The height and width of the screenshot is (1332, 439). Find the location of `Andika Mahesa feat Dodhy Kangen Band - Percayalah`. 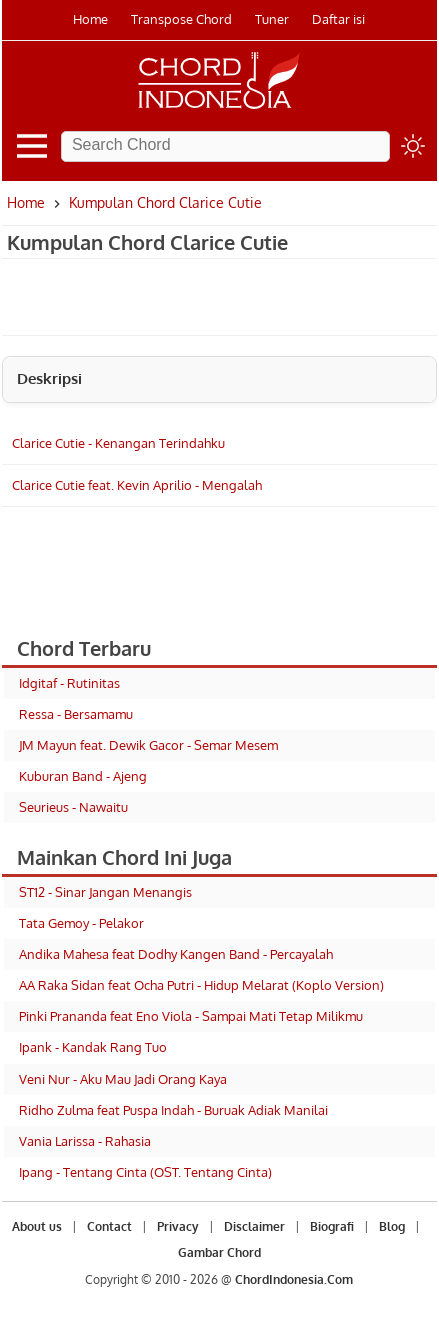

Andika Mahesa feat Dodhy Kangen Band - Percayalah is located at coordinates (176, 954).